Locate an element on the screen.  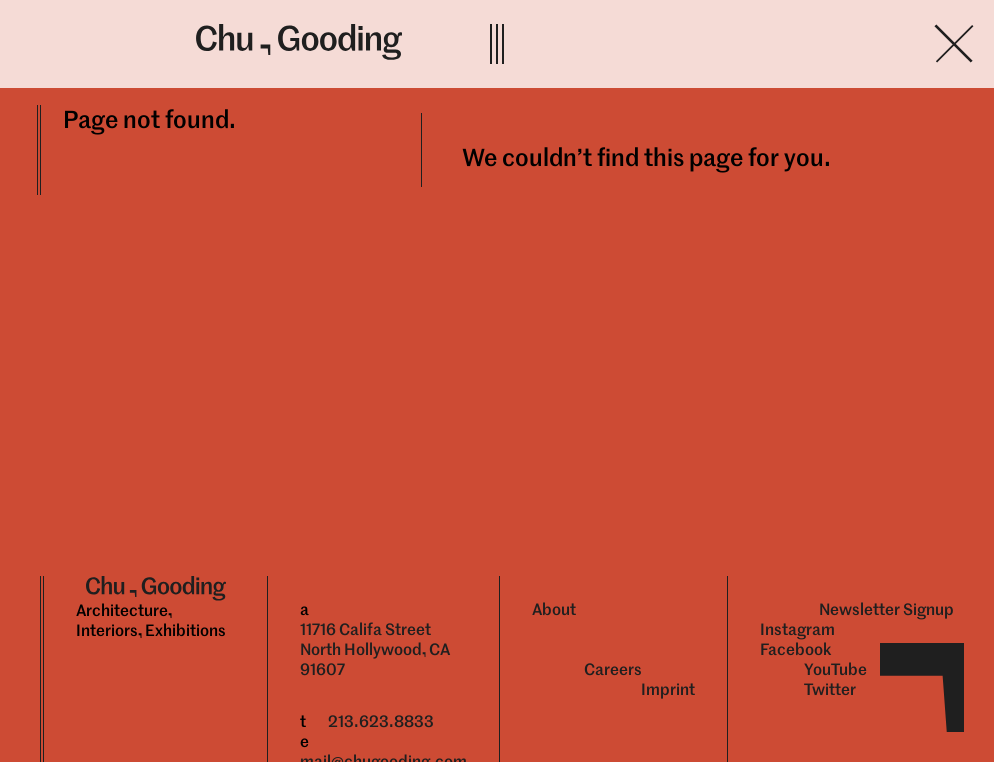
Careers is located at coordinates (613, 669).